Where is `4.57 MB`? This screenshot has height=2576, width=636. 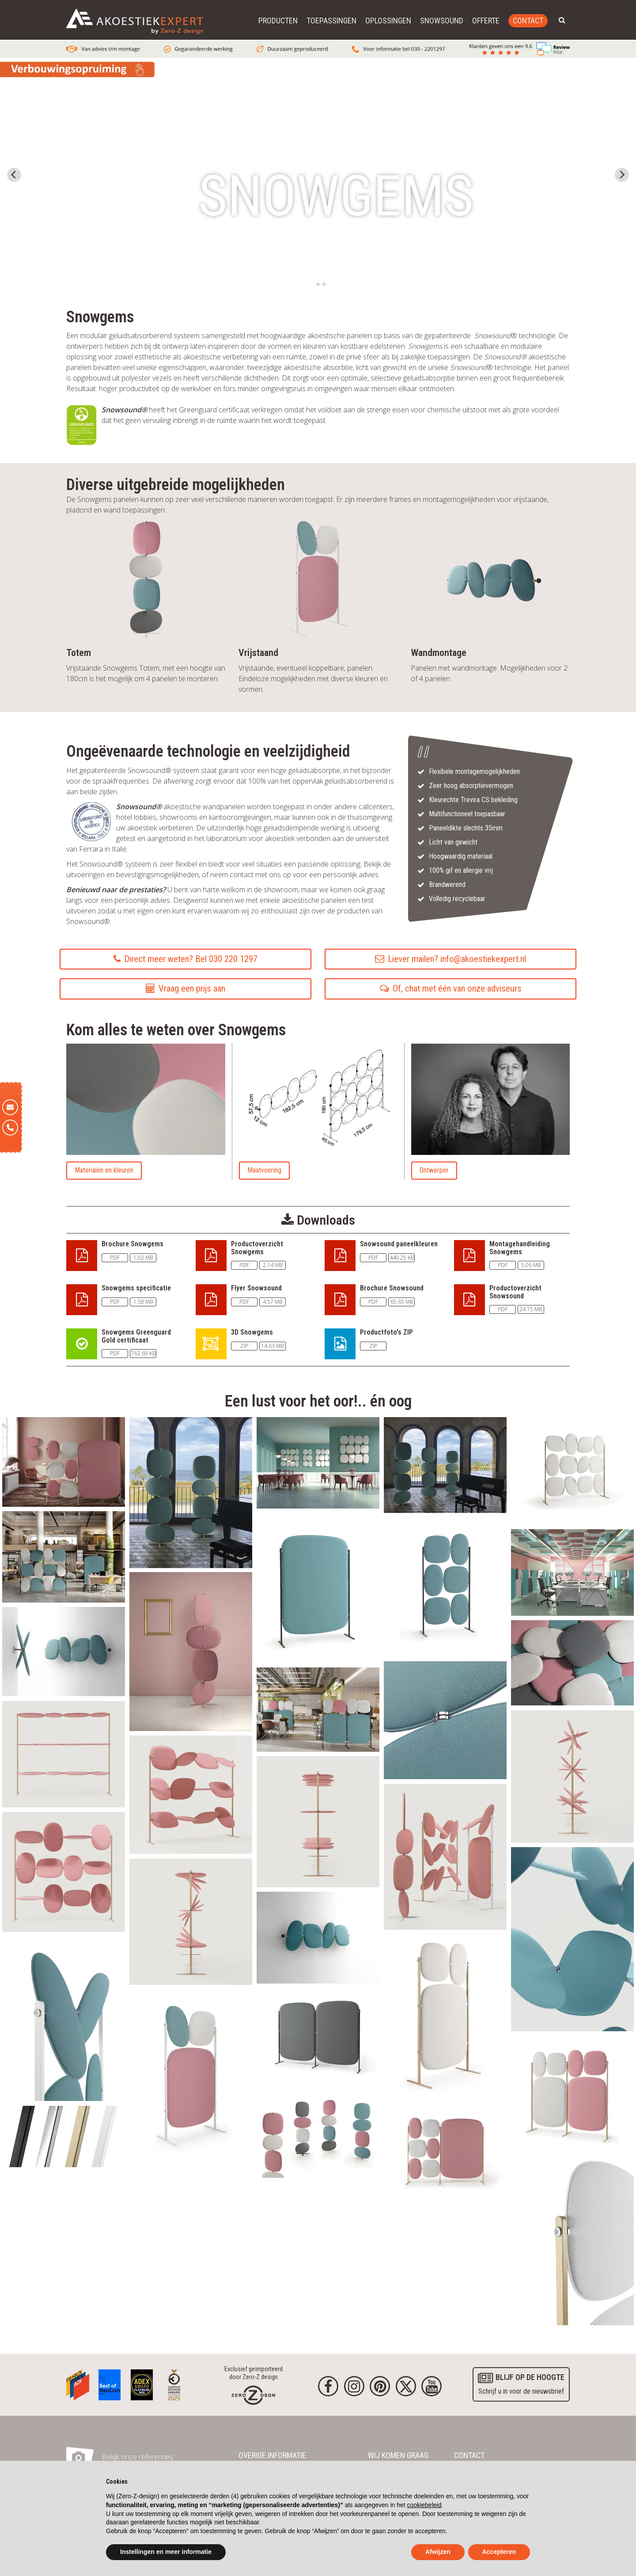
4.57 MB is located at coordinates (272, 1301).